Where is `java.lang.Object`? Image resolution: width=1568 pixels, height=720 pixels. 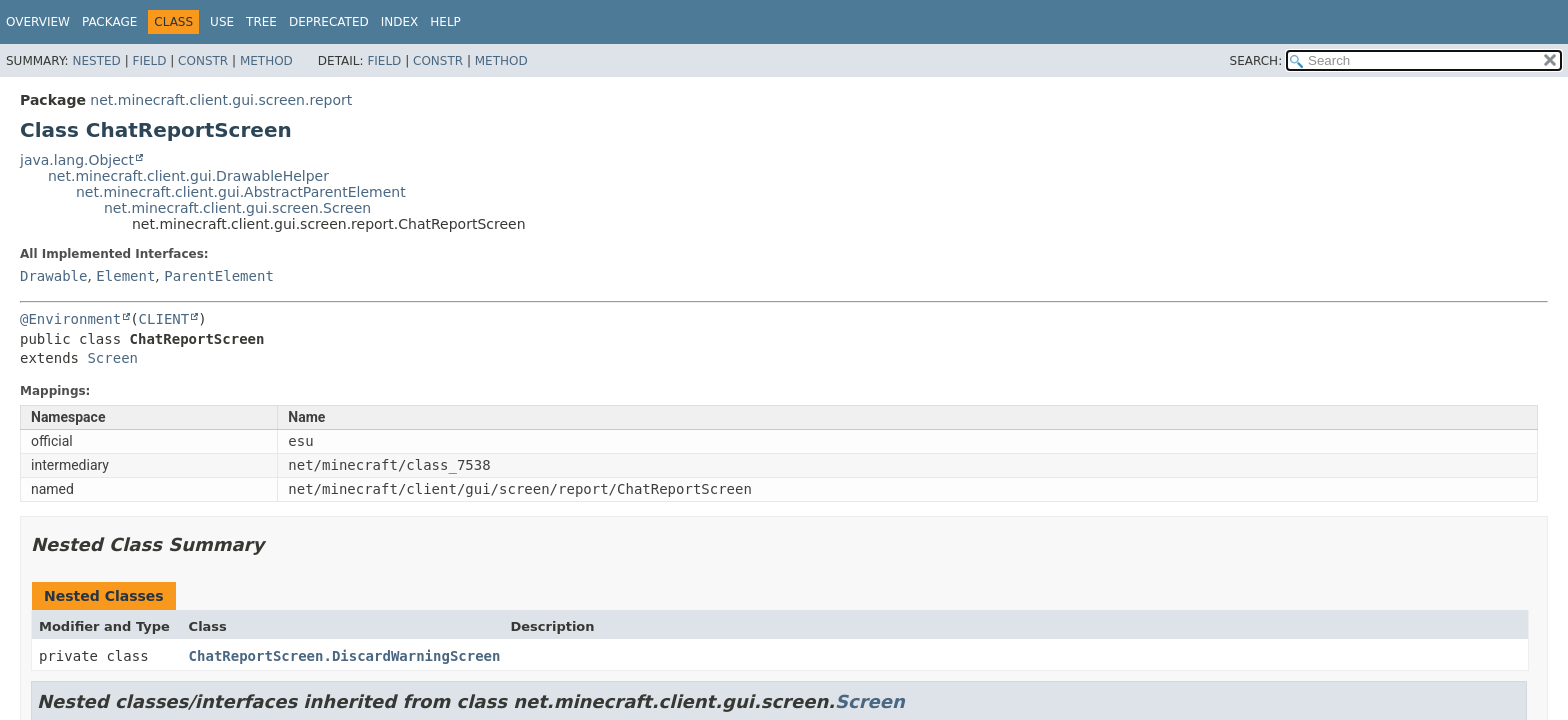 java.lang.Object is located at coordinates (77, 160).